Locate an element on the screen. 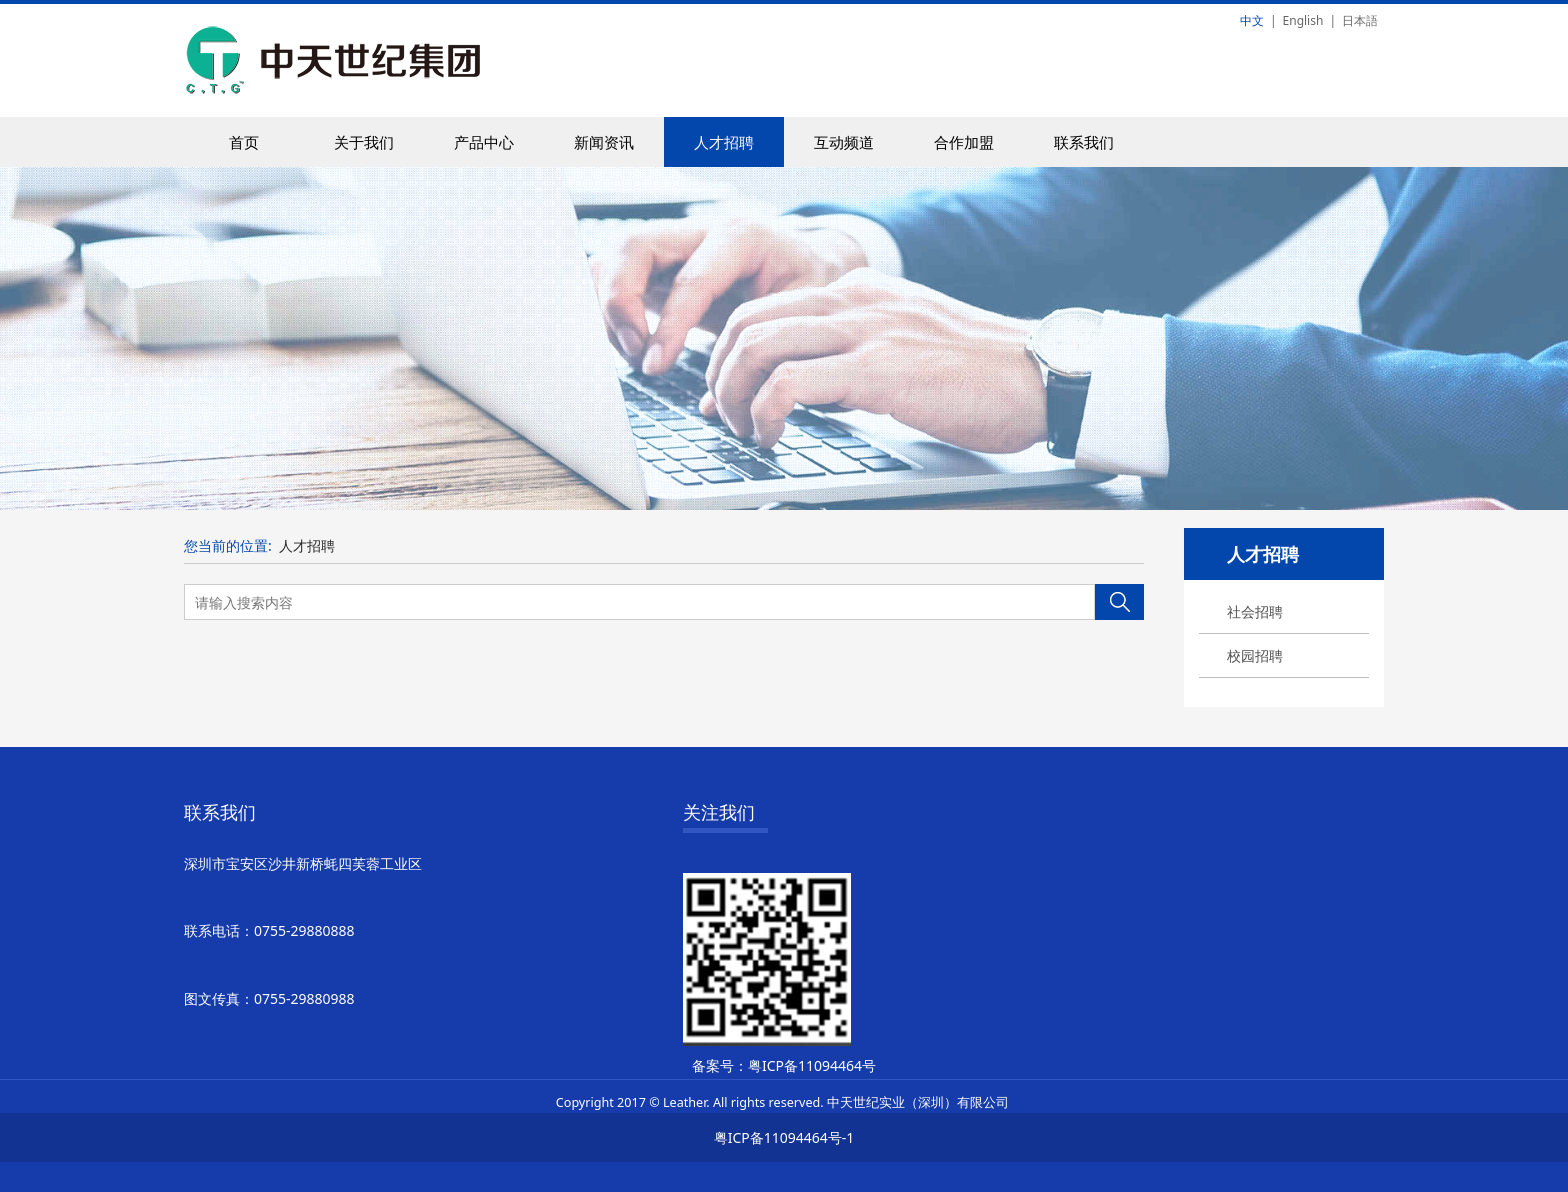 The width and height of the screenshot is (1568, 1192). 日本語 is located at coordinates (1360, 20).